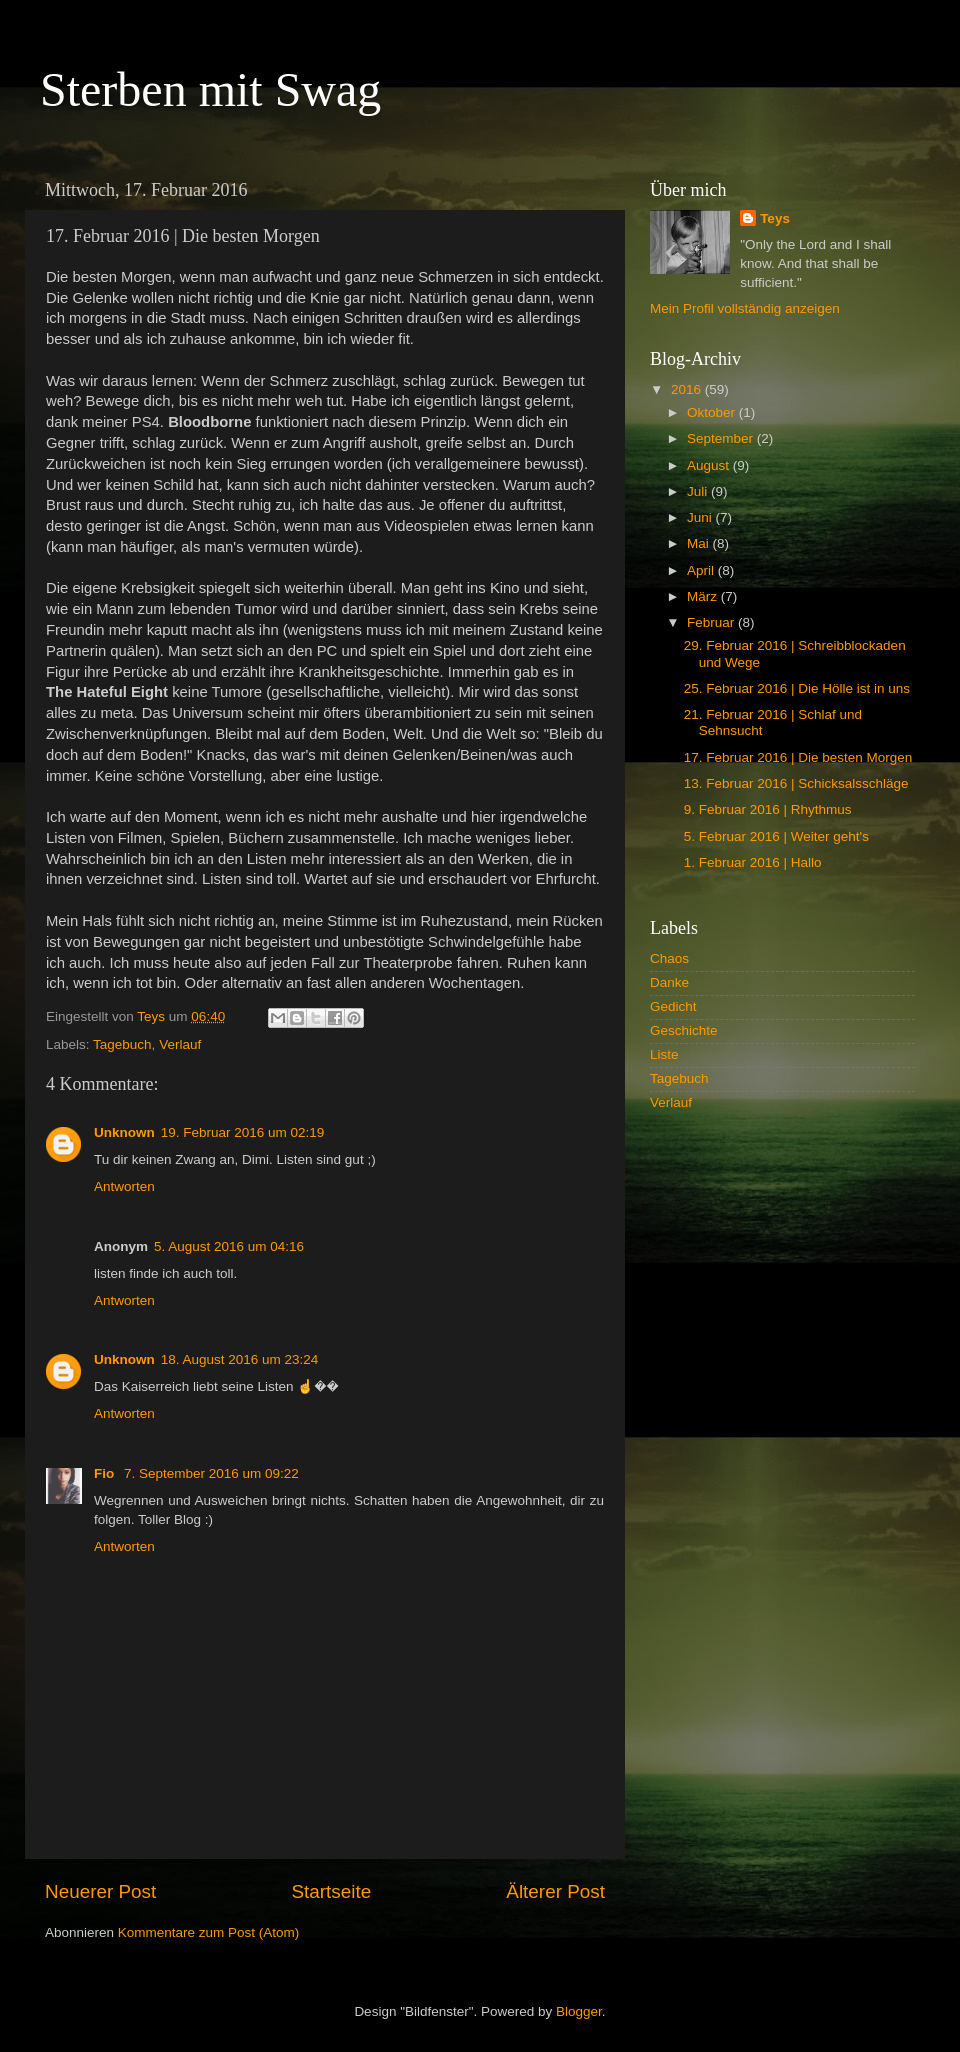 This screenshot has width=960, height=2052. I want to click on Sterben mit Swag, so click(210, 89).